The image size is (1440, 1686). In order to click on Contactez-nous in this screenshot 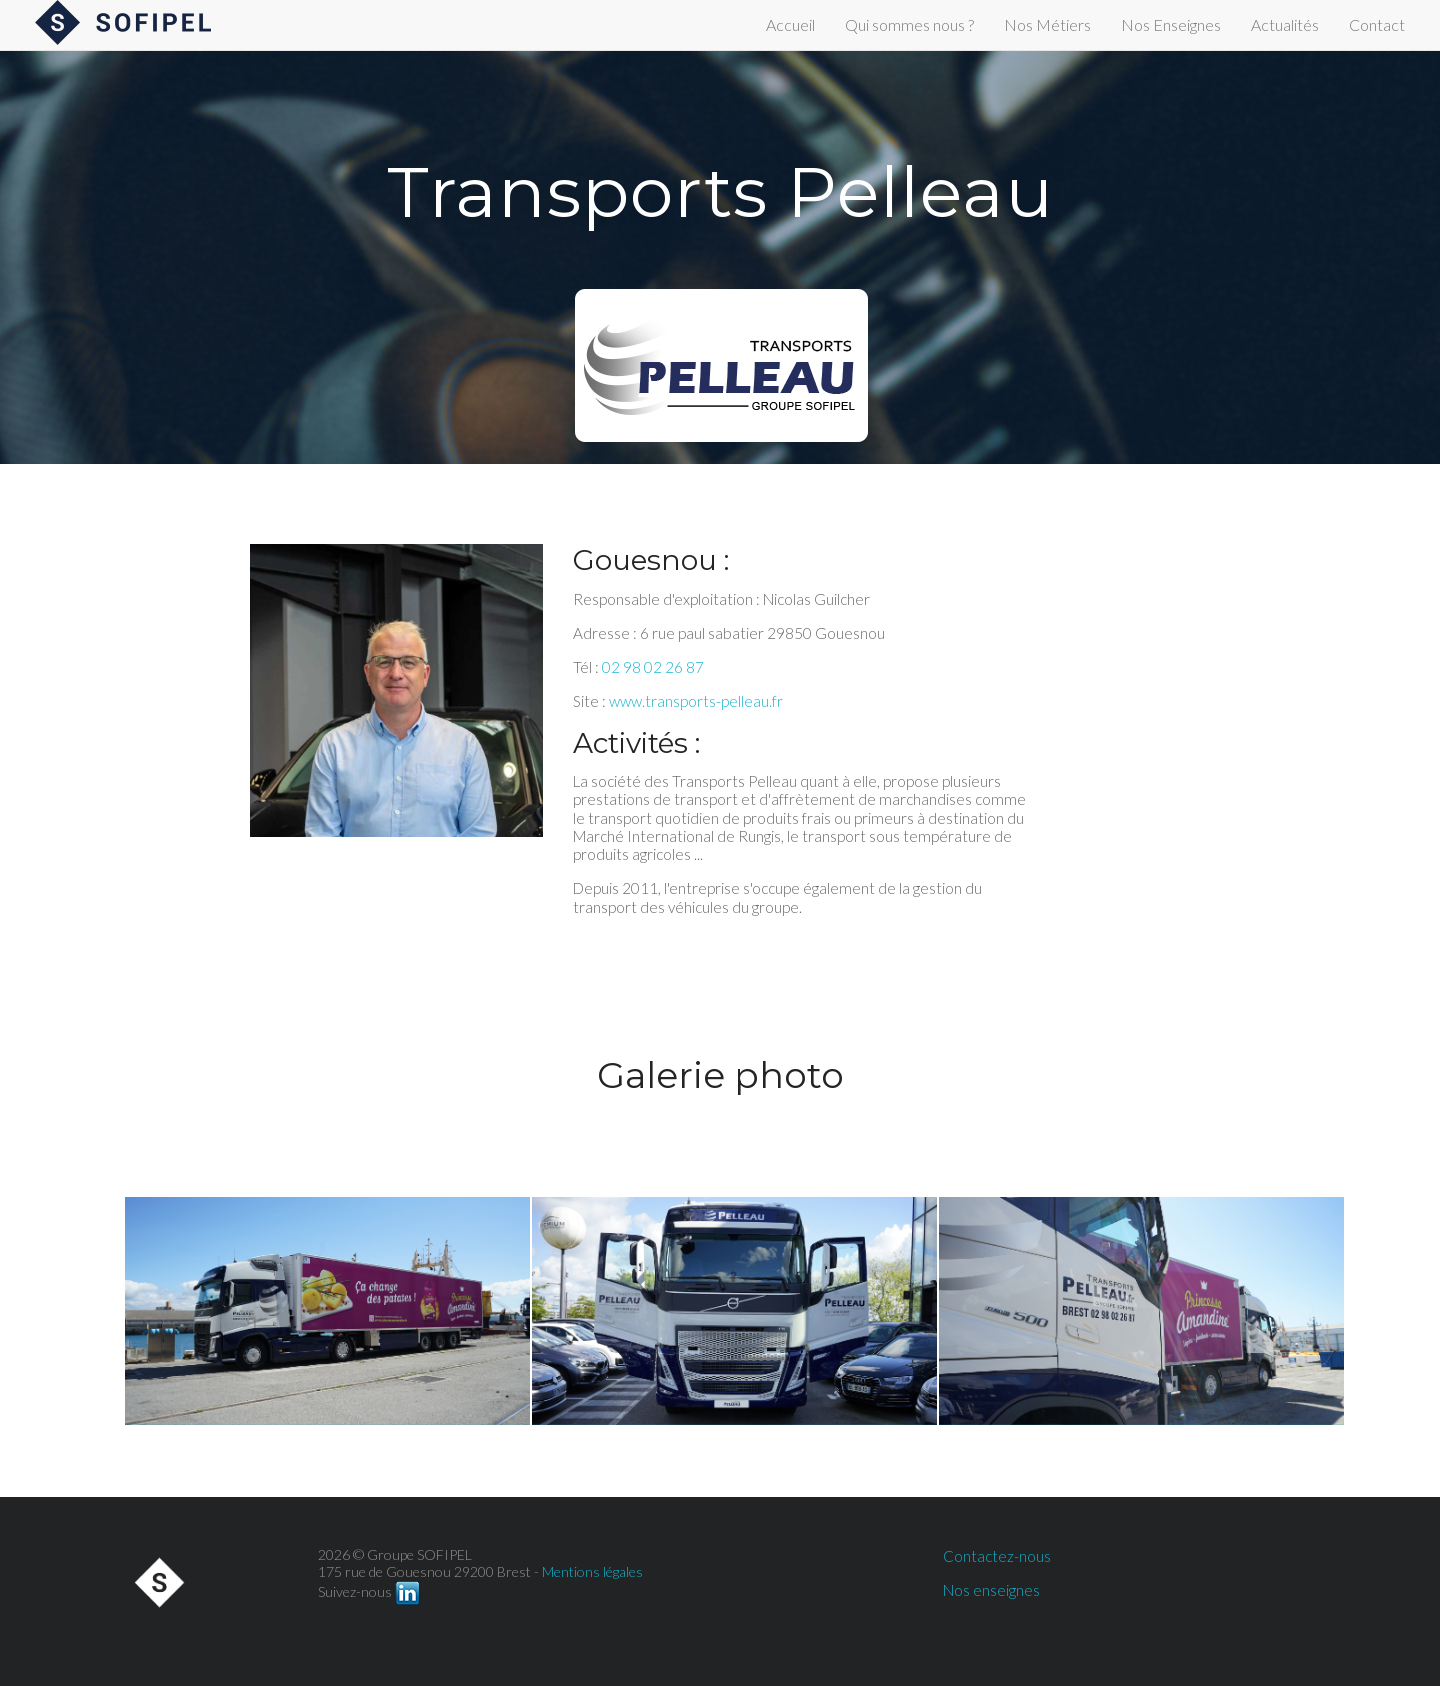, I will do `click(997, 1556)`.